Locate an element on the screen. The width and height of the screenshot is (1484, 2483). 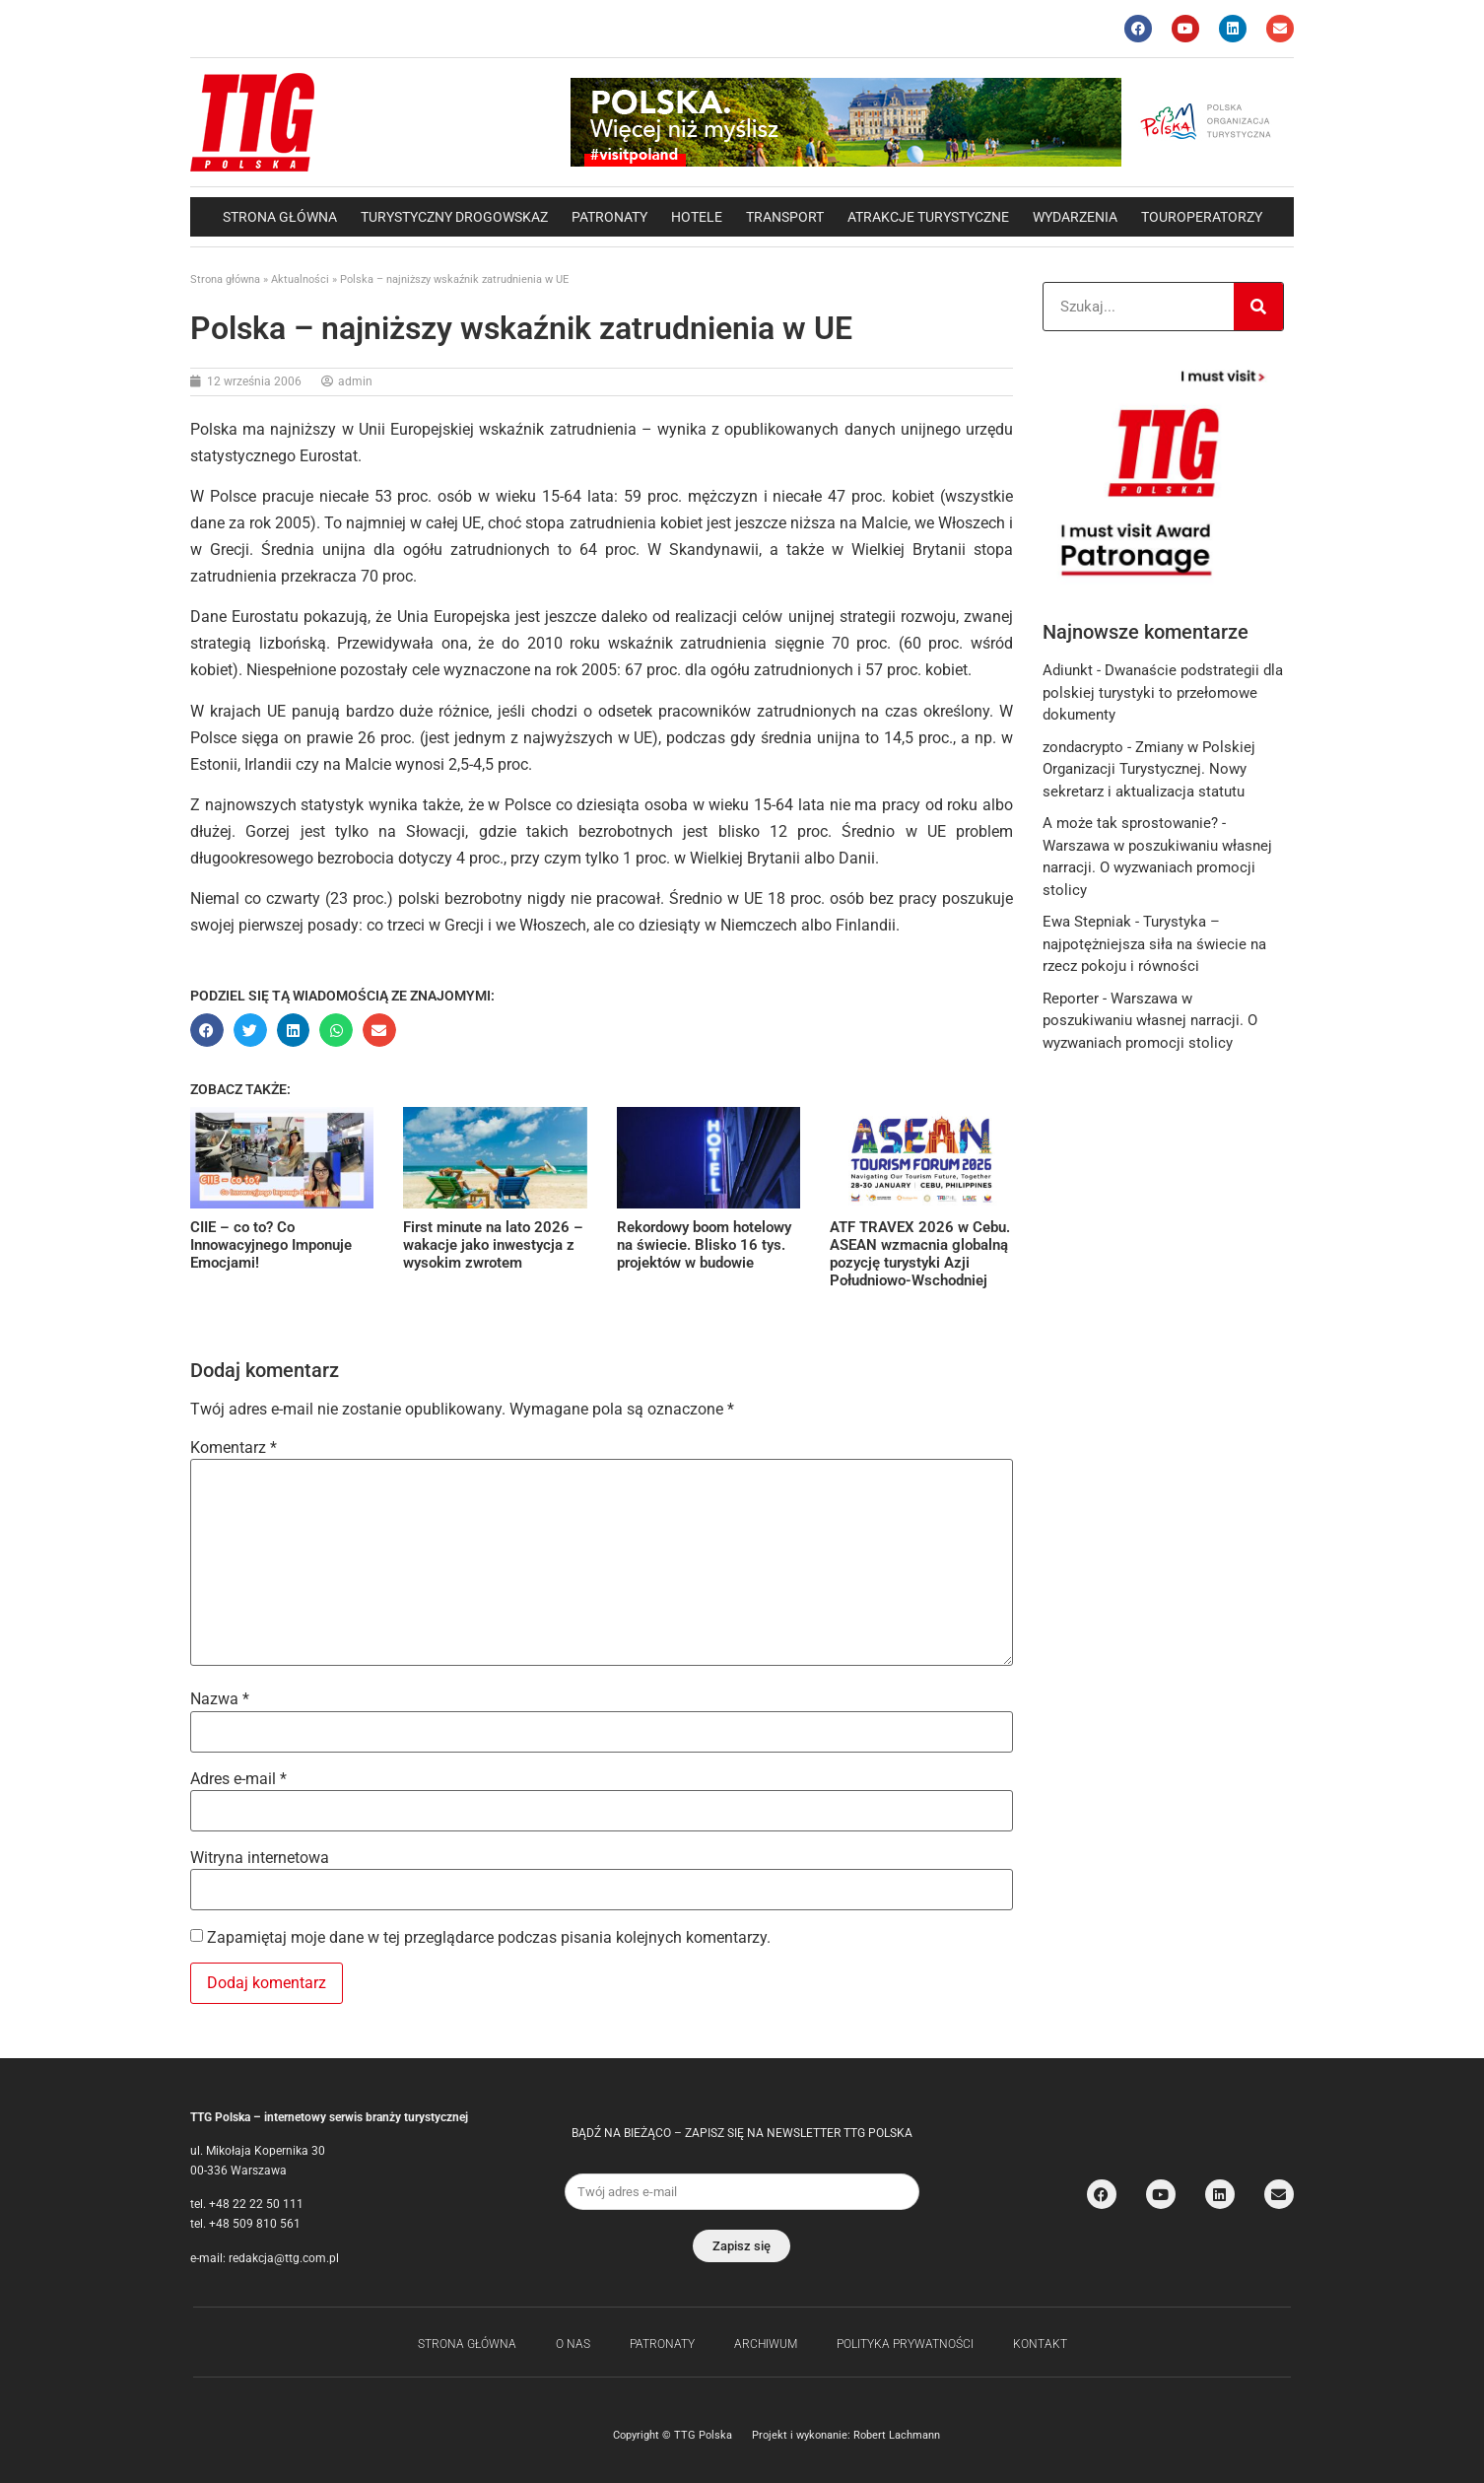
O nas is located at coordinates (573, 2344).